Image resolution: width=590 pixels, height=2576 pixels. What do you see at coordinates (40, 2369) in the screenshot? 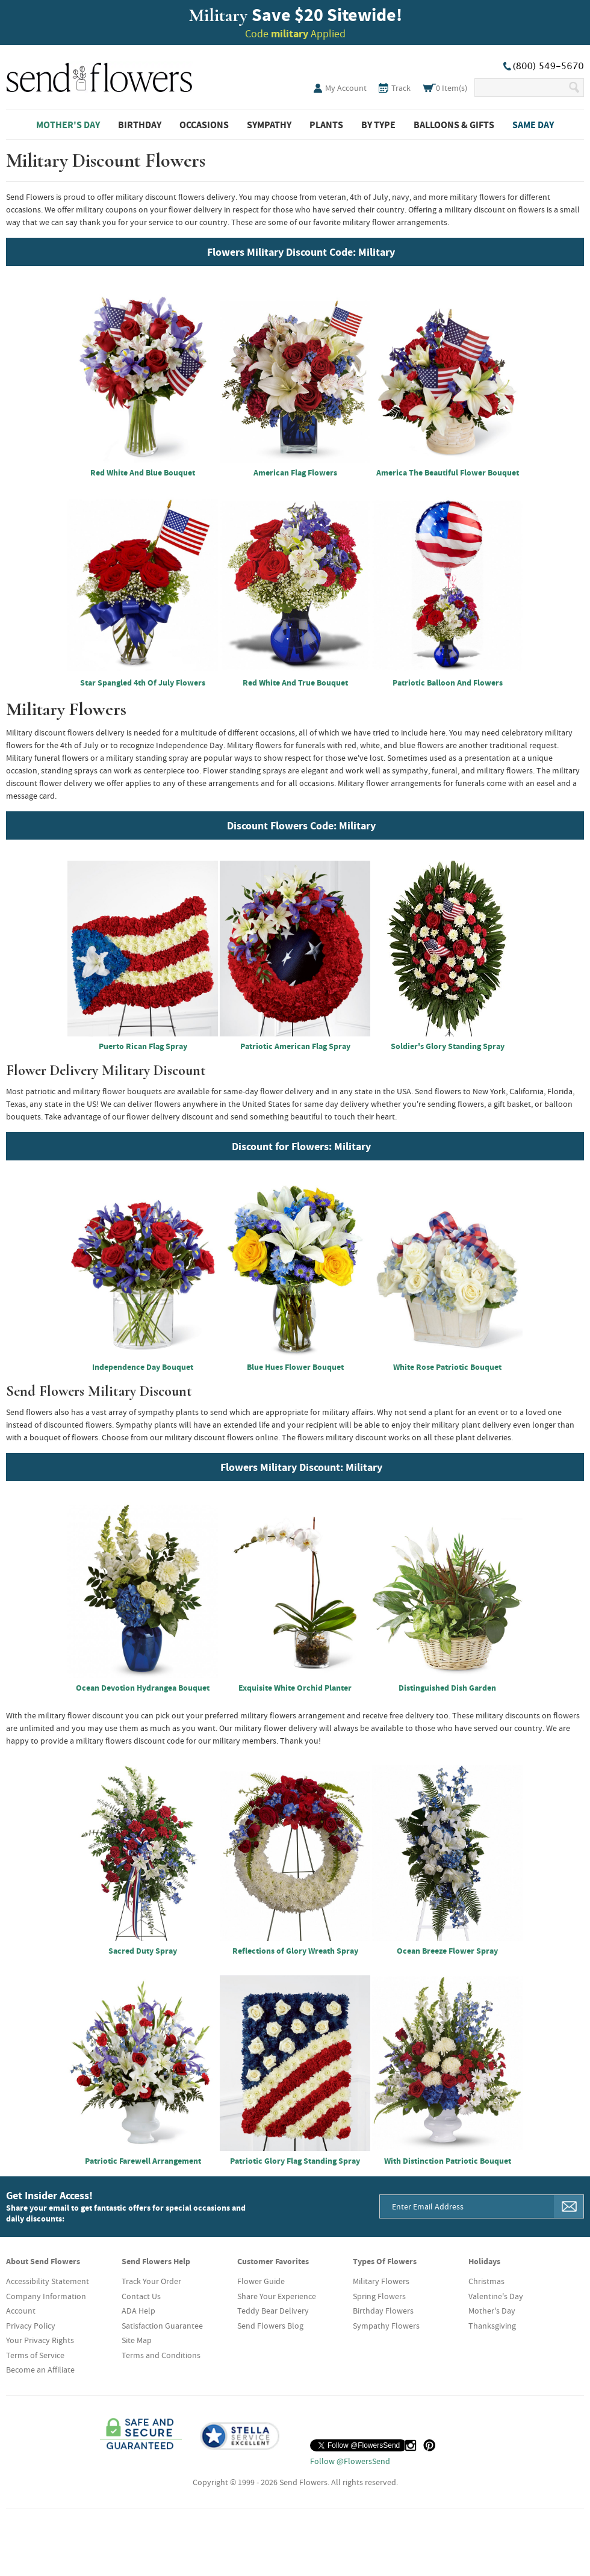
I see `Become an Affiliate` at bounding box center [40, 2369].